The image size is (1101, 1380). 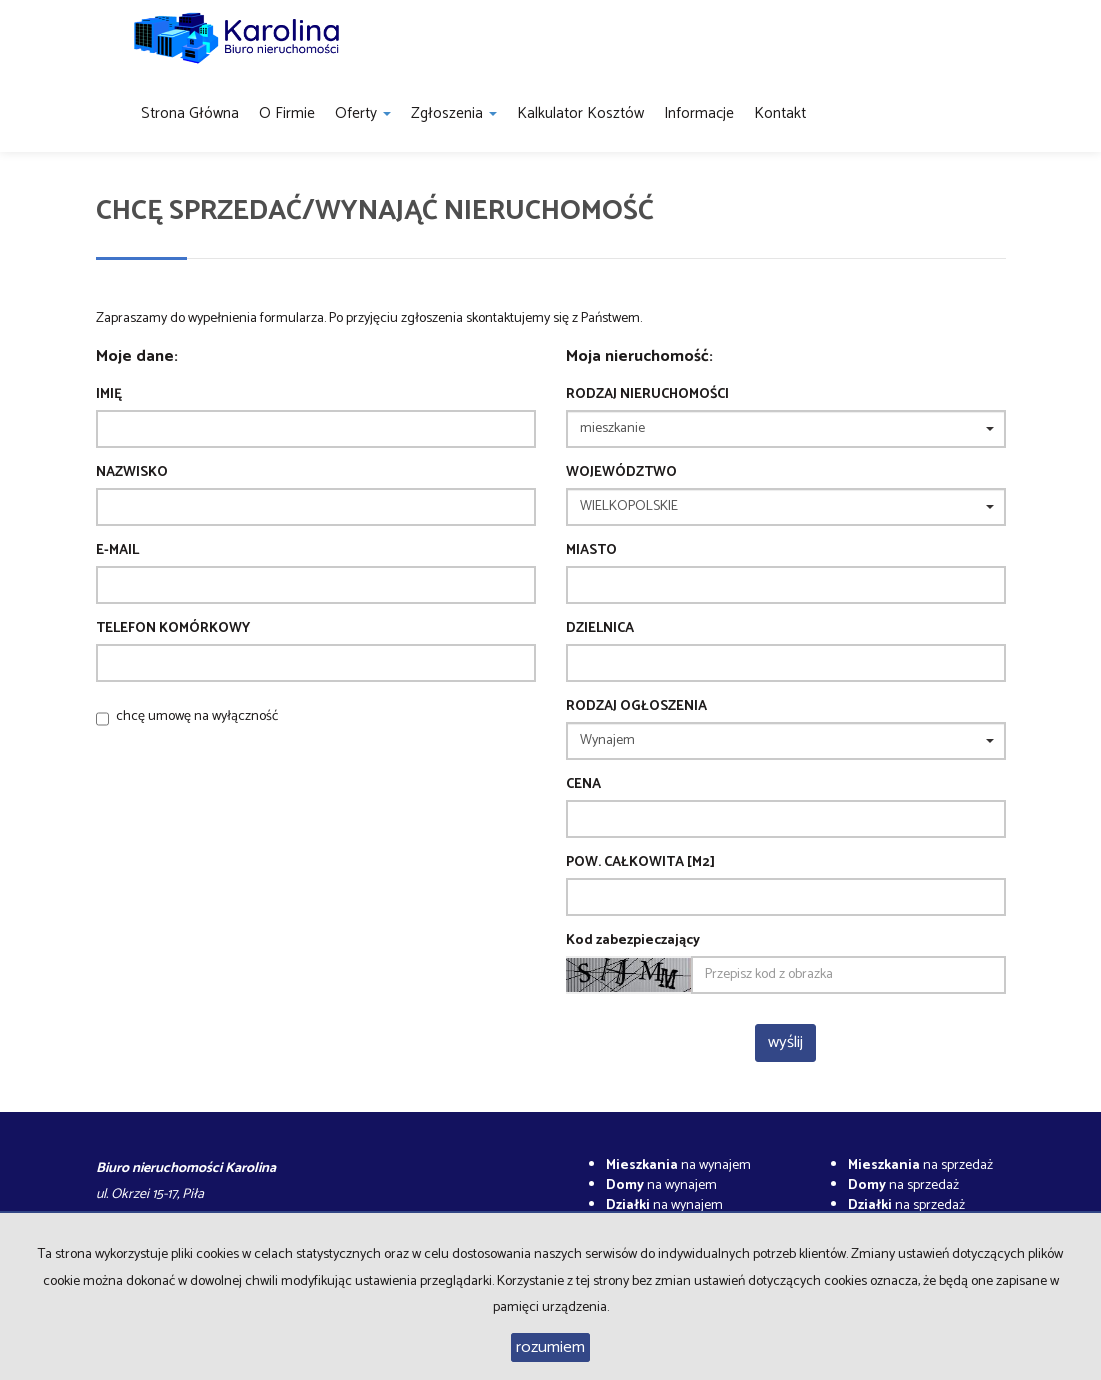 I want to click on Imię, so click(x=109, y=395).